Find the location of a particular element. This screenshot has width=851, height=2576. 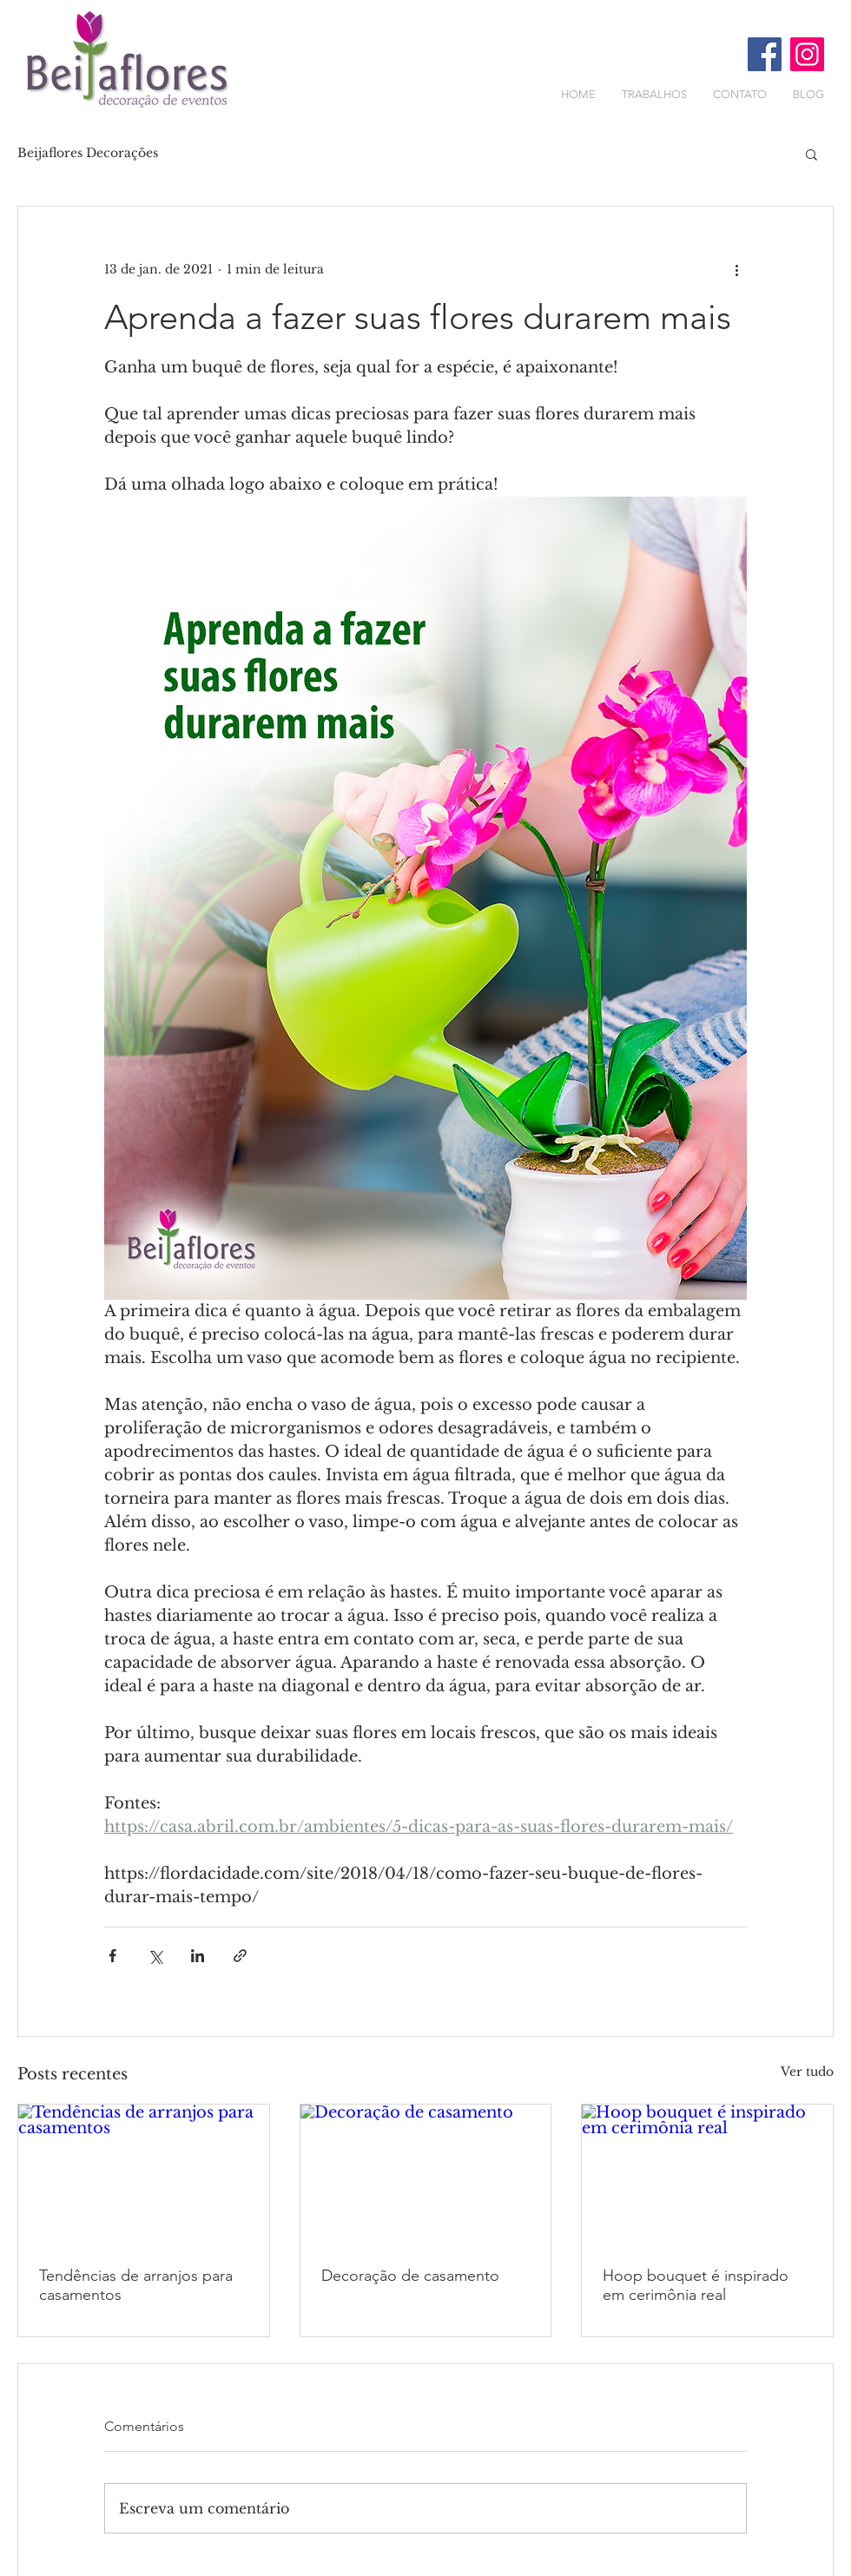

[Compartilhar via LinkedIn] is located at coordinates (197, 1955).